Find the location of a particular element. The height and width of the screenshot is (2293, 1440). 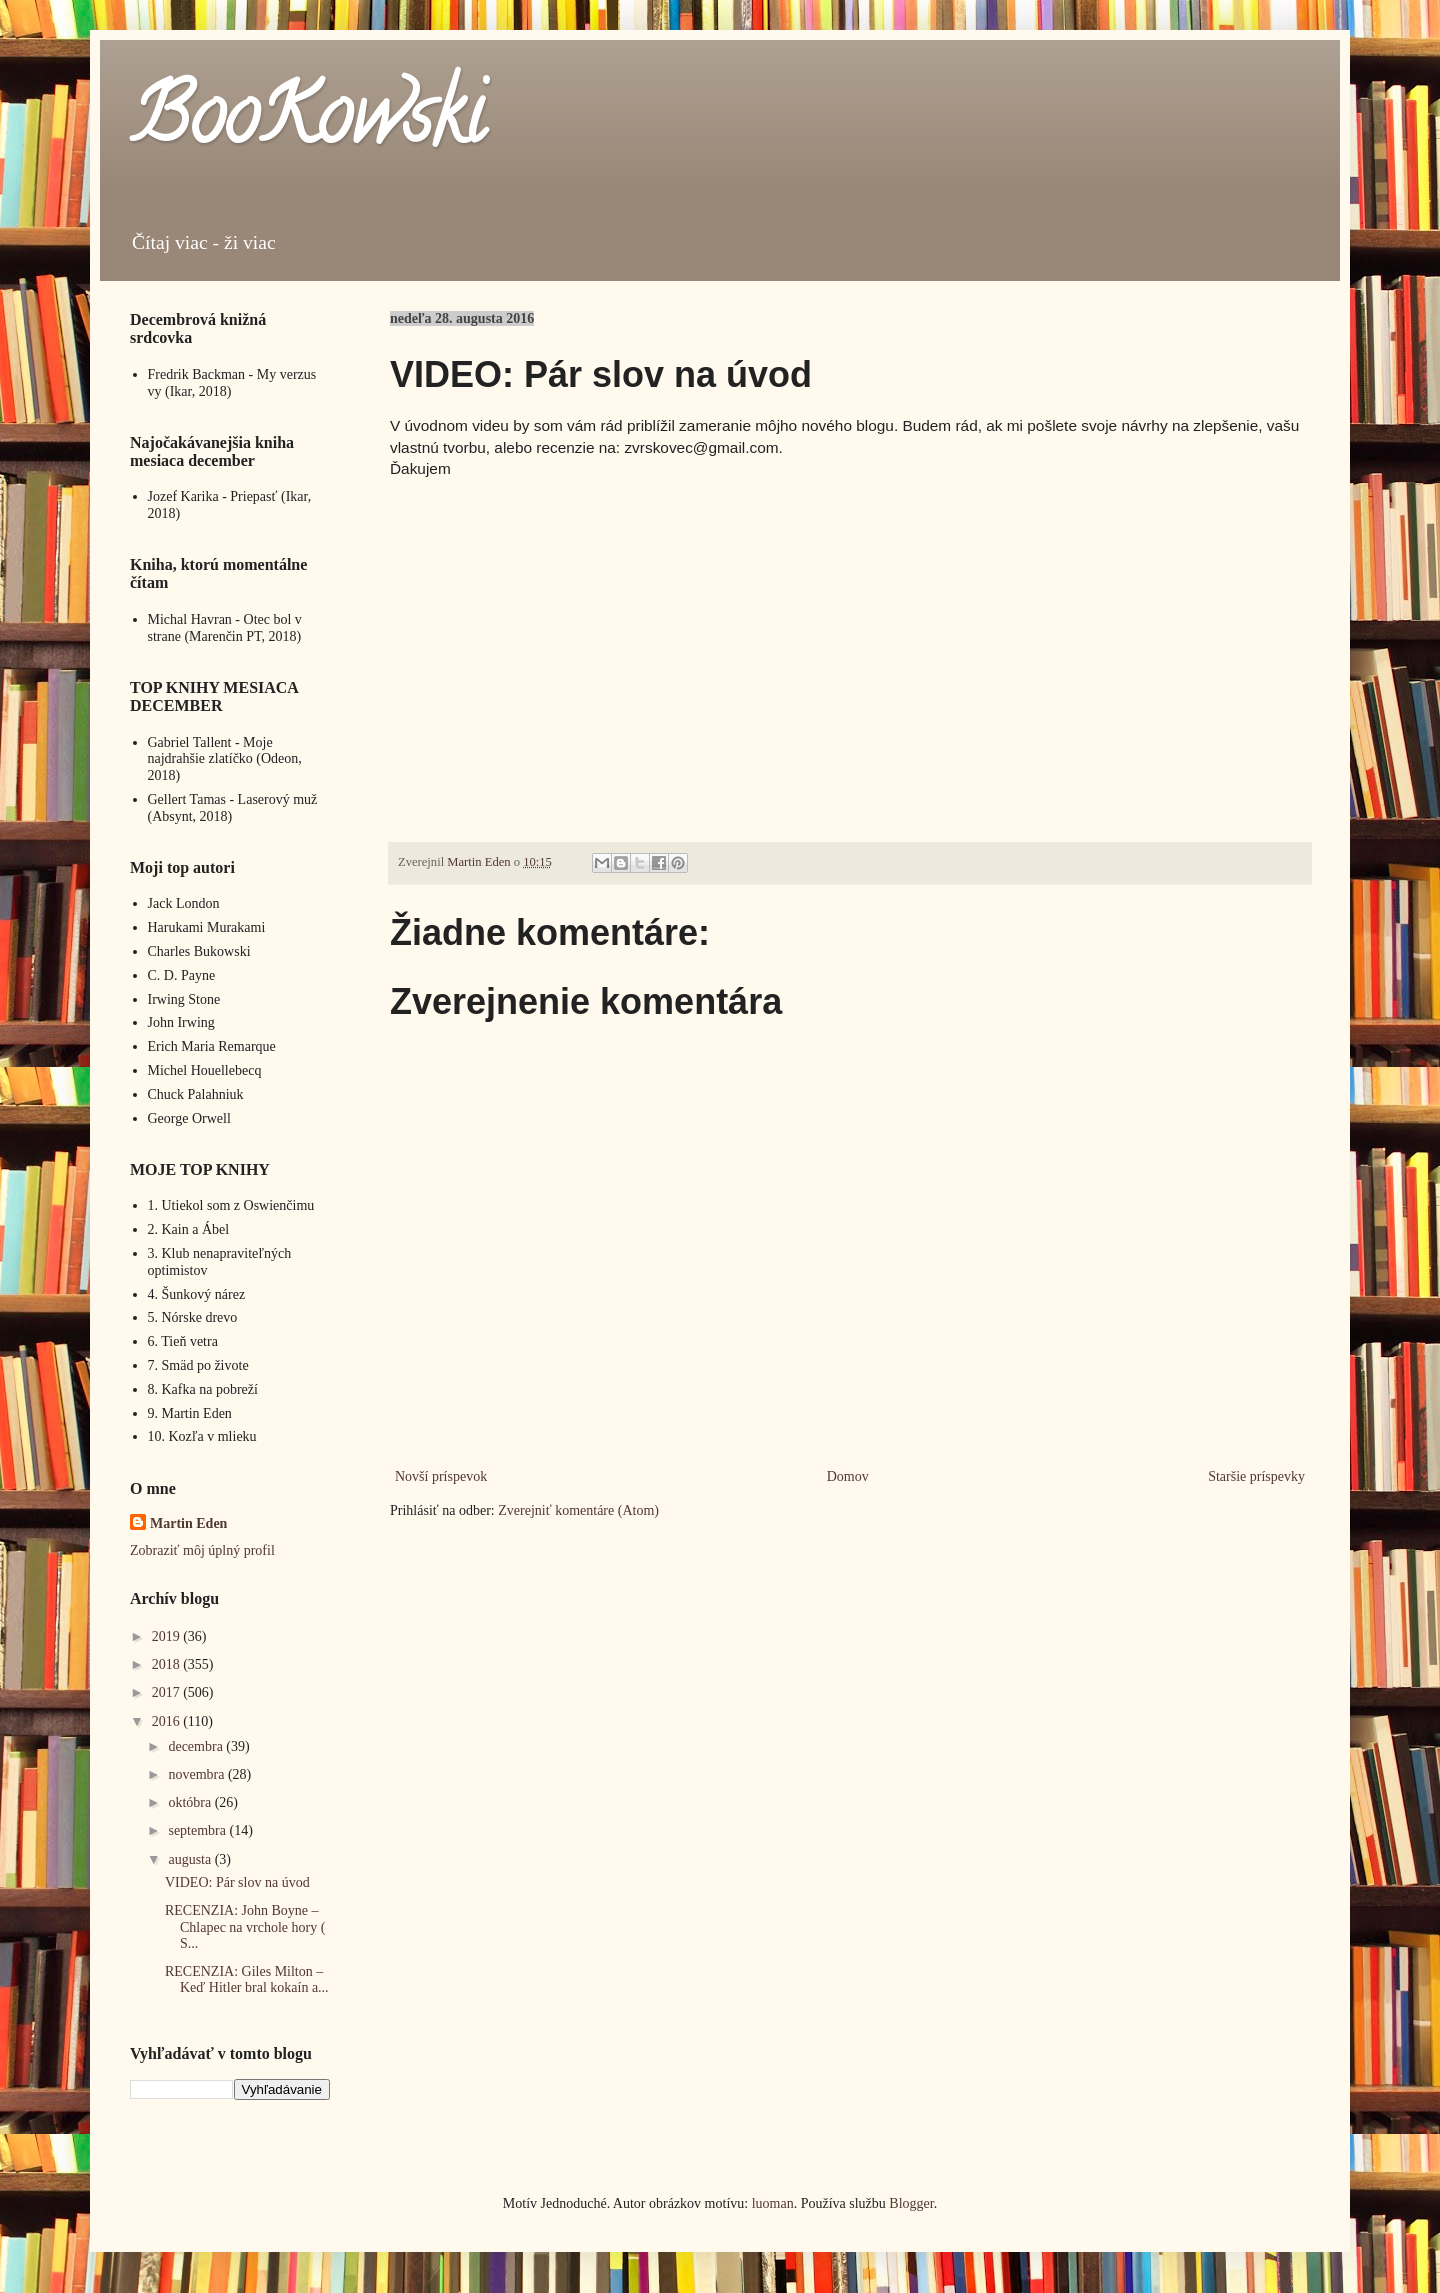

2019 is located at coordinates (168, 1636).